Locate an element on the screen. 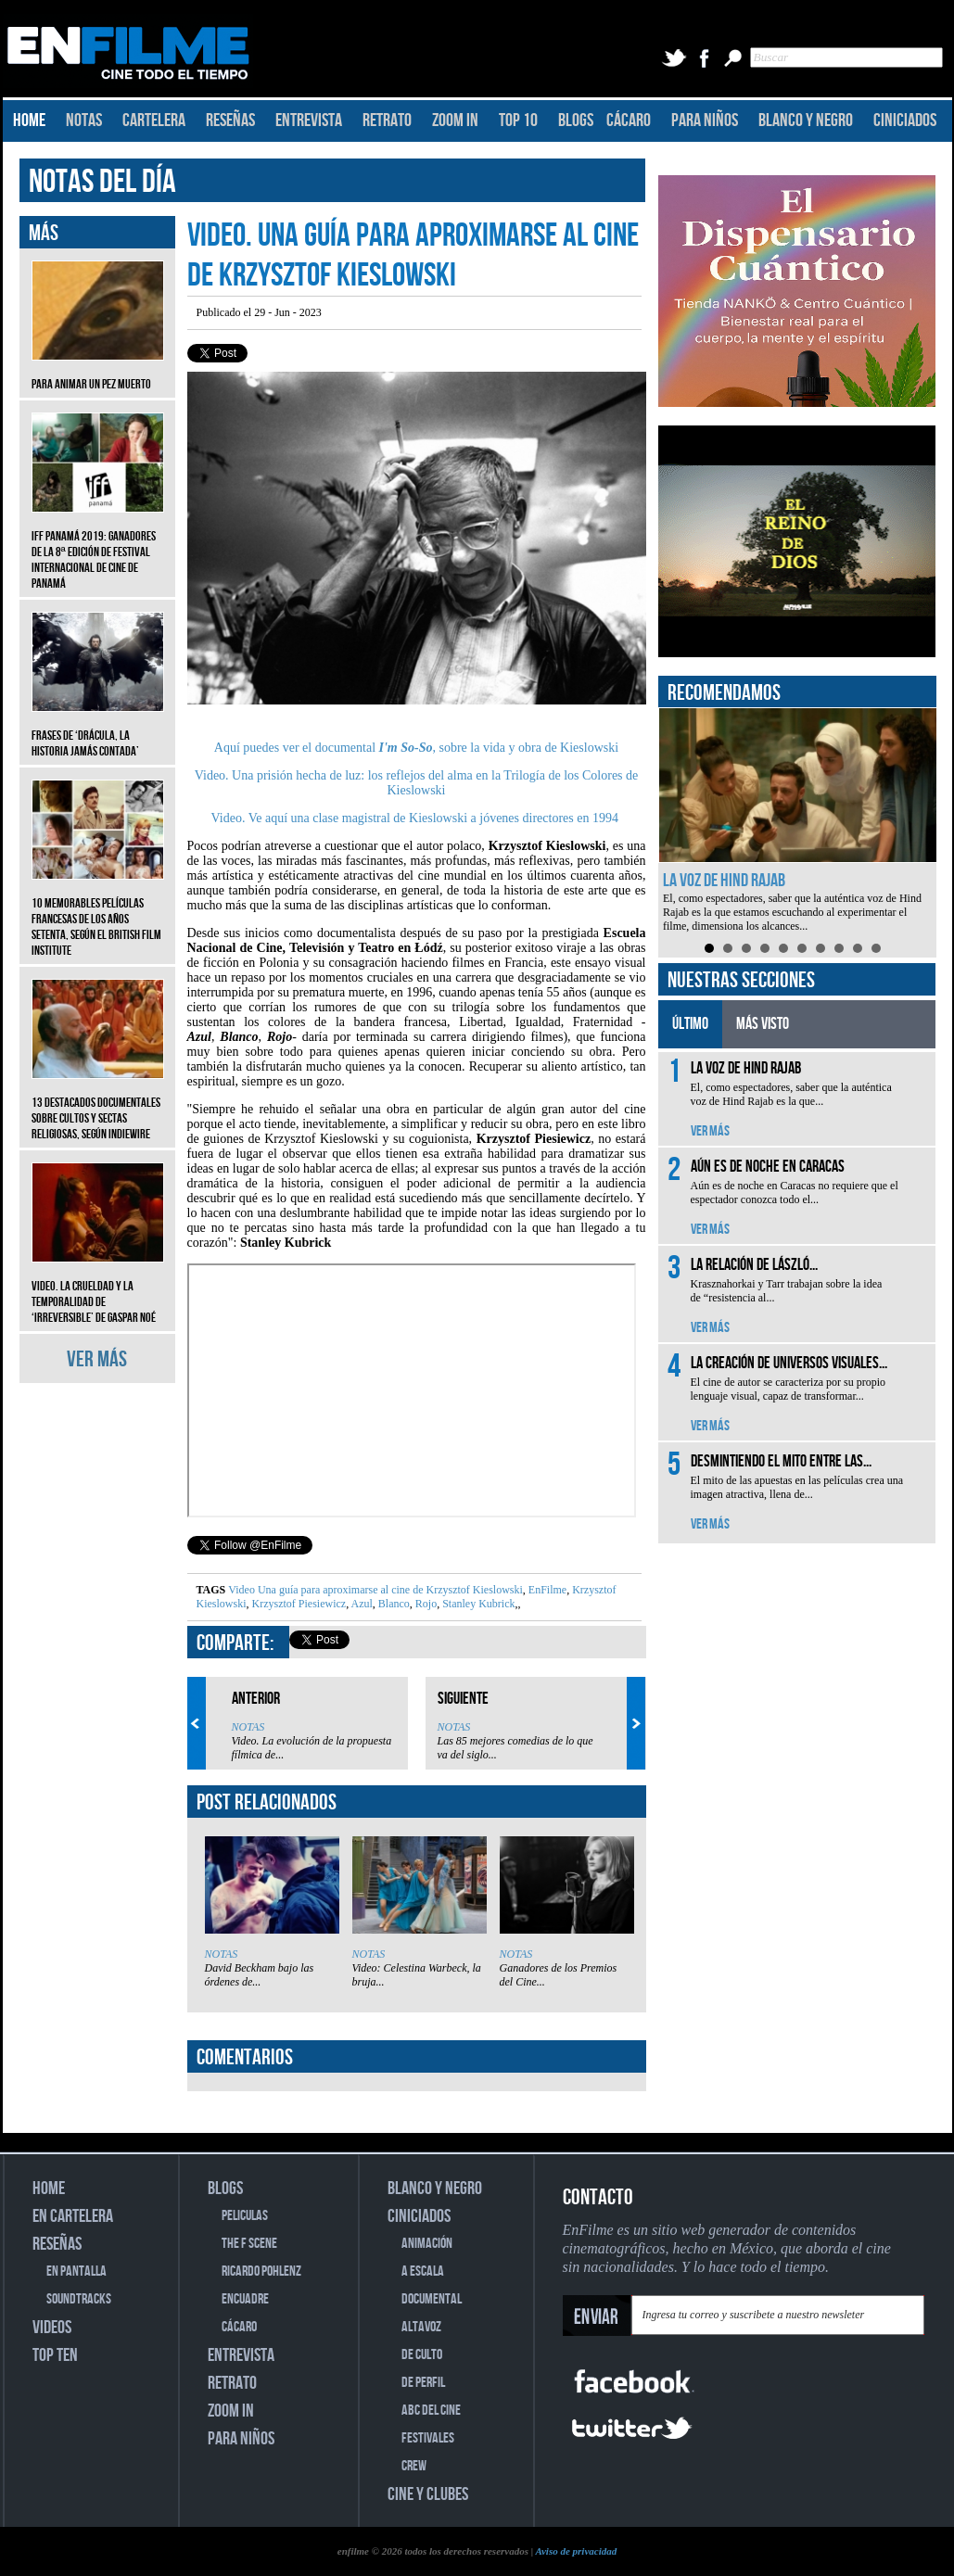  Krzysztof Piesiewicz is located at coordinates (298, 1603).